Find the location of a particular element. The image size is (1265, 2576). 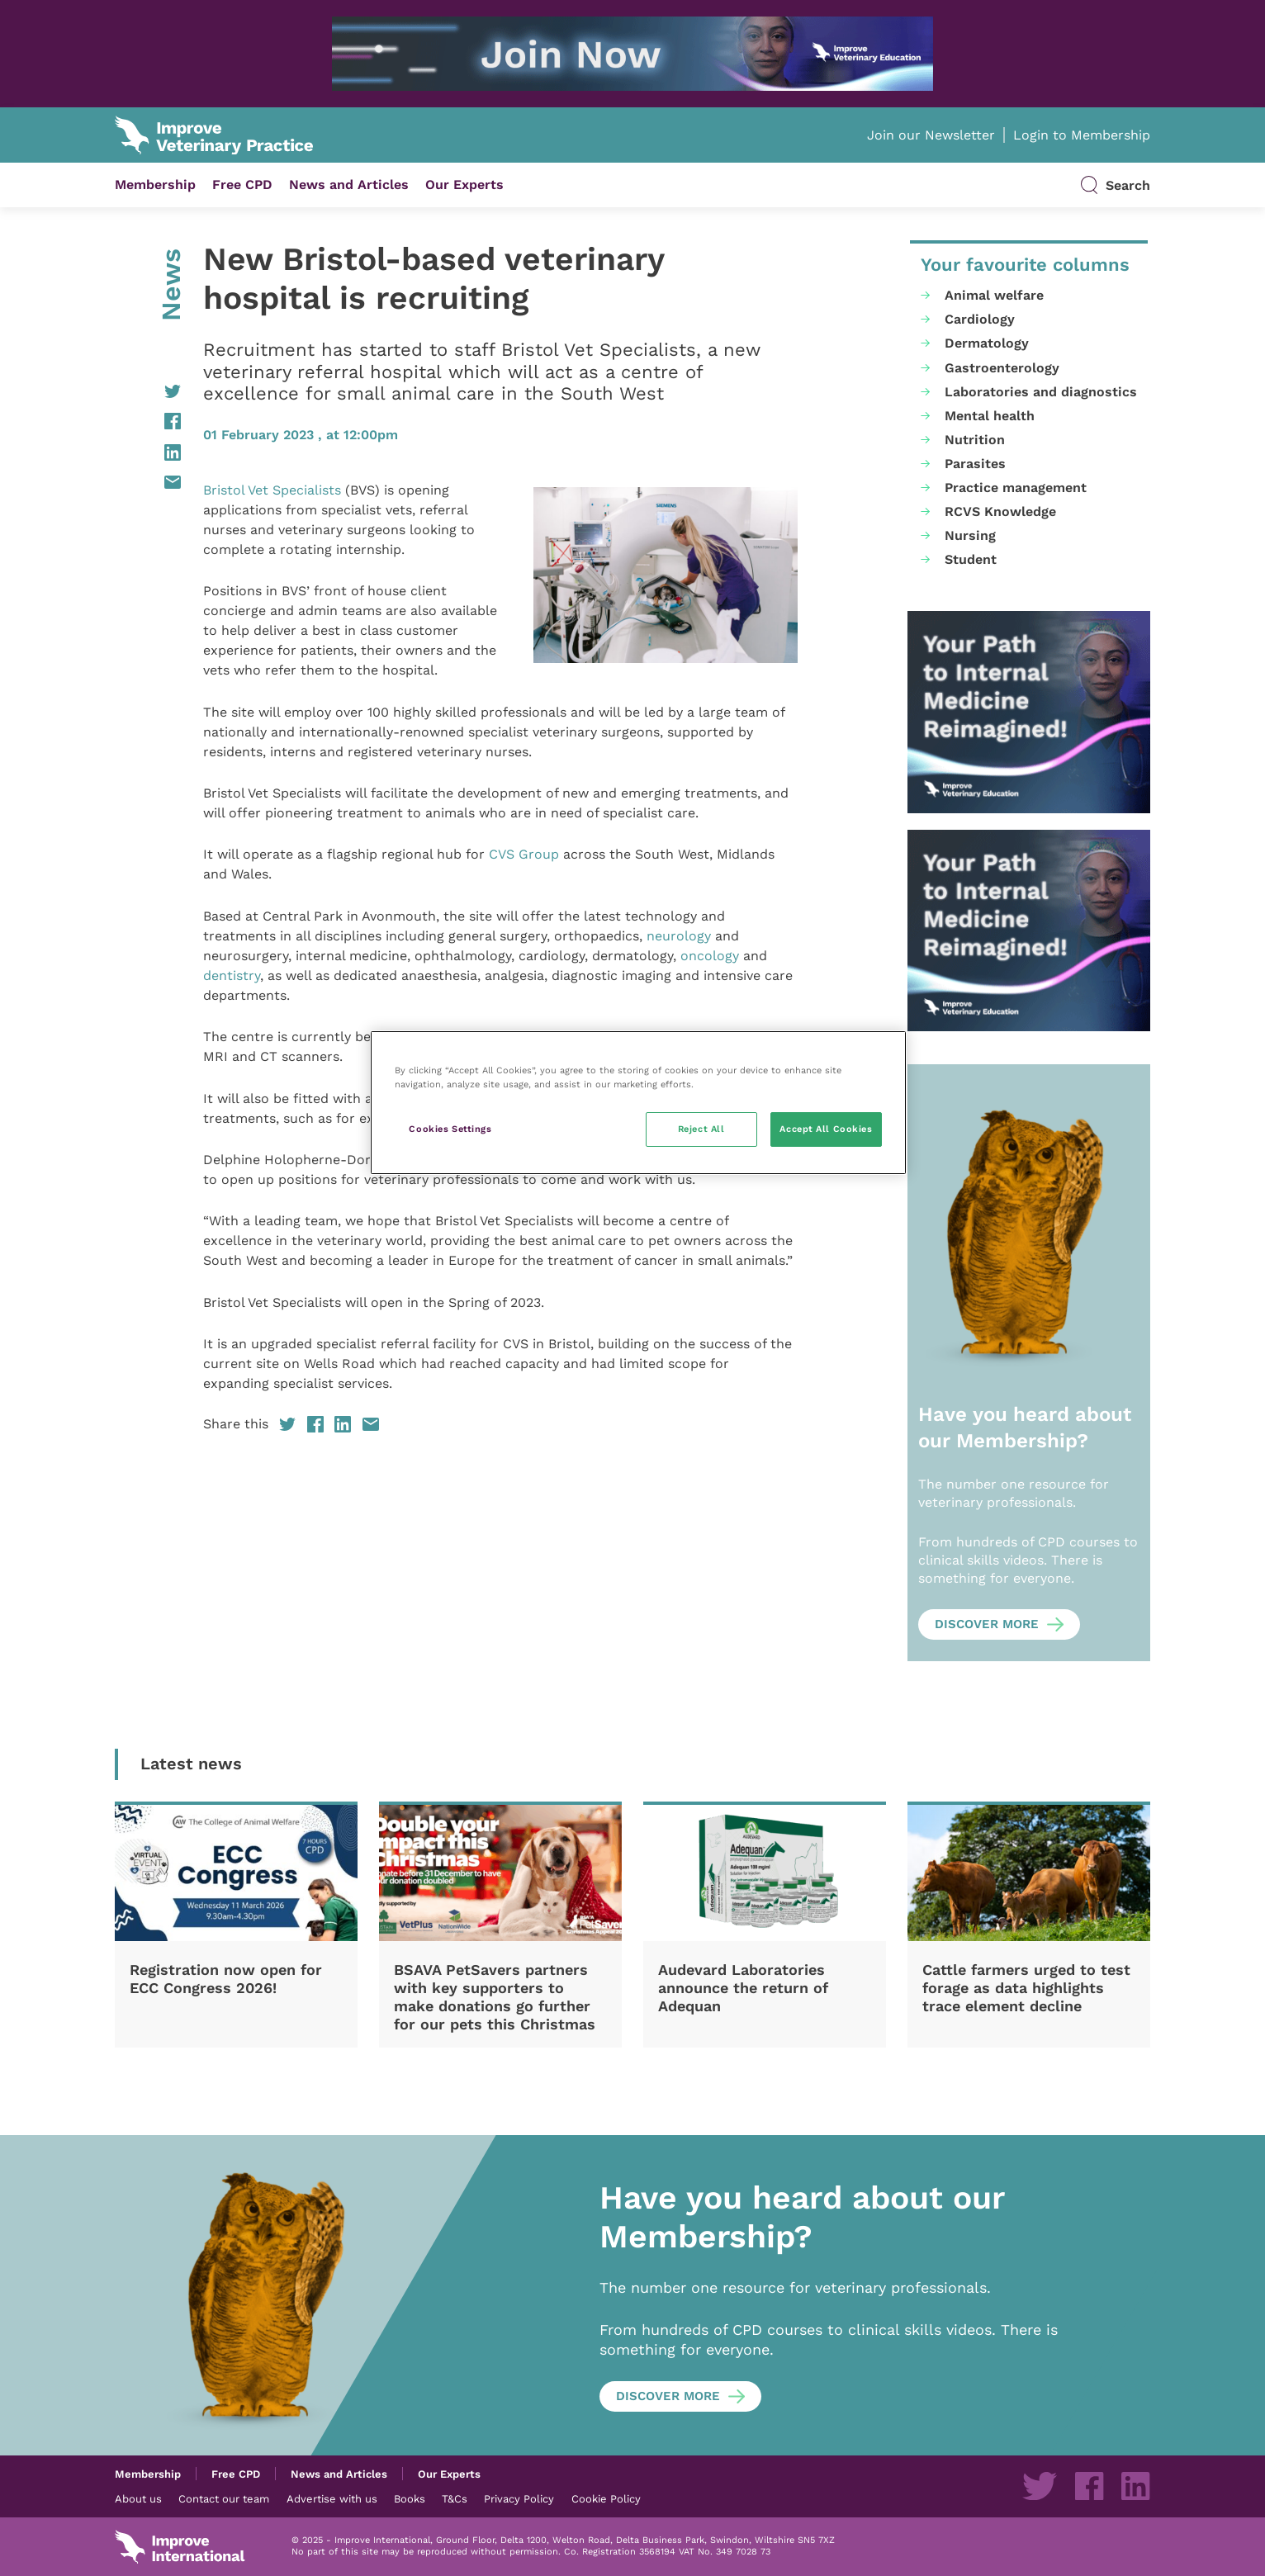

Gastroenterology is located at coordinates (1002, 368).